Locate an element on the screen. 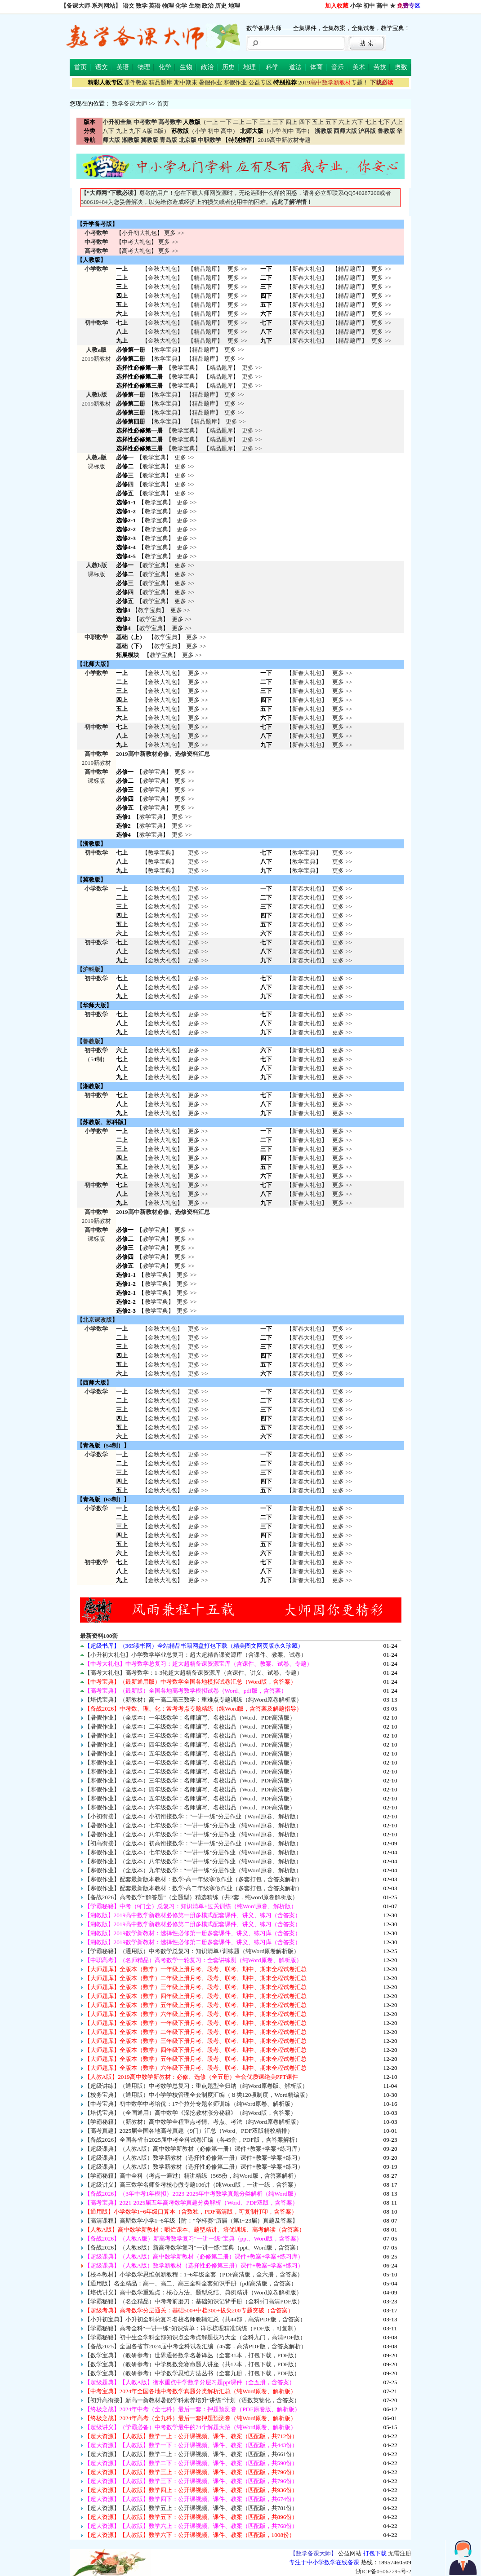 The width and height of the screenshot is (481, 2576). 【寒假作业】（全版本）八年级数学：“一讲一练”分层作业（纯Word原卷、解析版） is located at coordinates (193, 1861).